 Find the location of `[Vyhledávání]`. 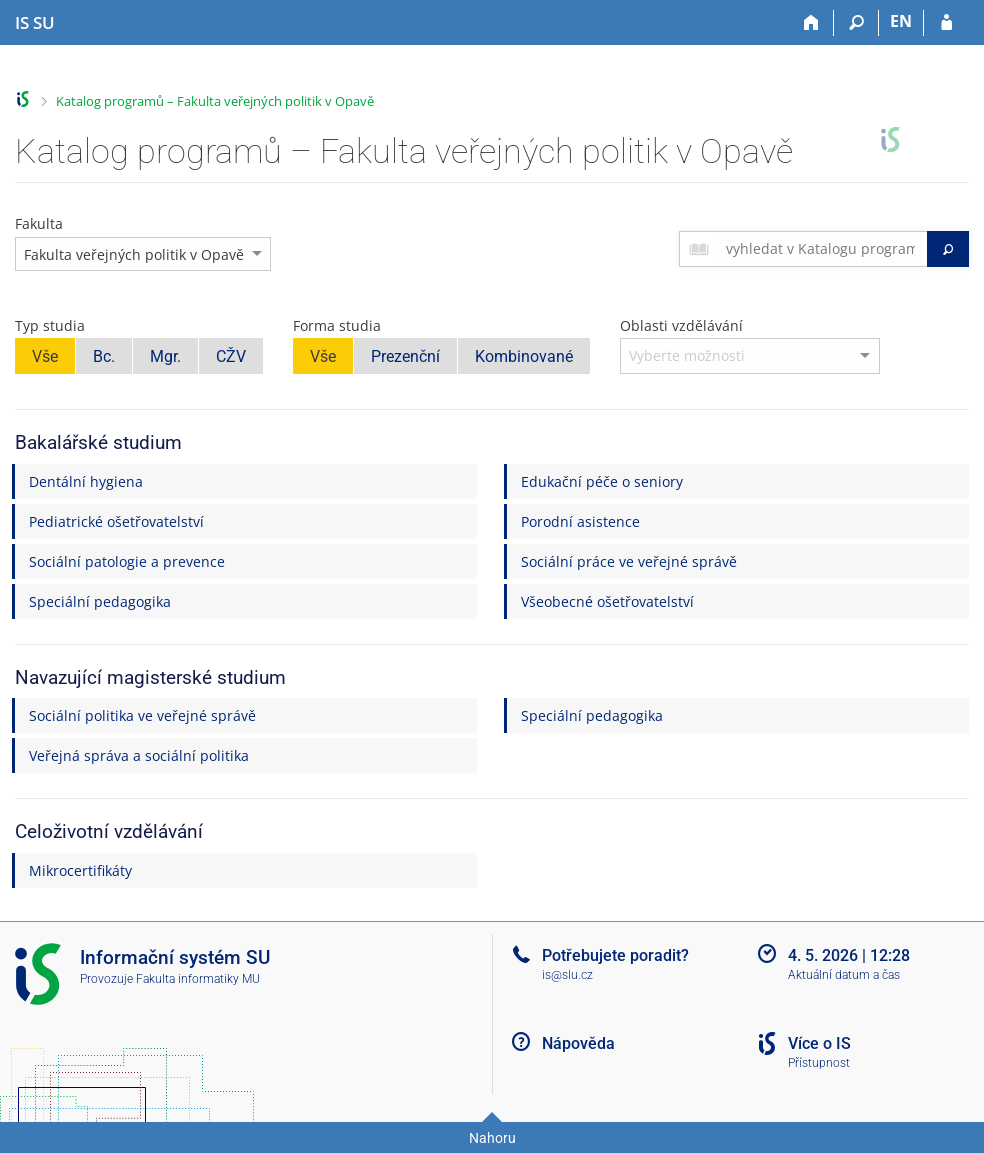

[Vyhledávání] is located at coordinates (856, 23).